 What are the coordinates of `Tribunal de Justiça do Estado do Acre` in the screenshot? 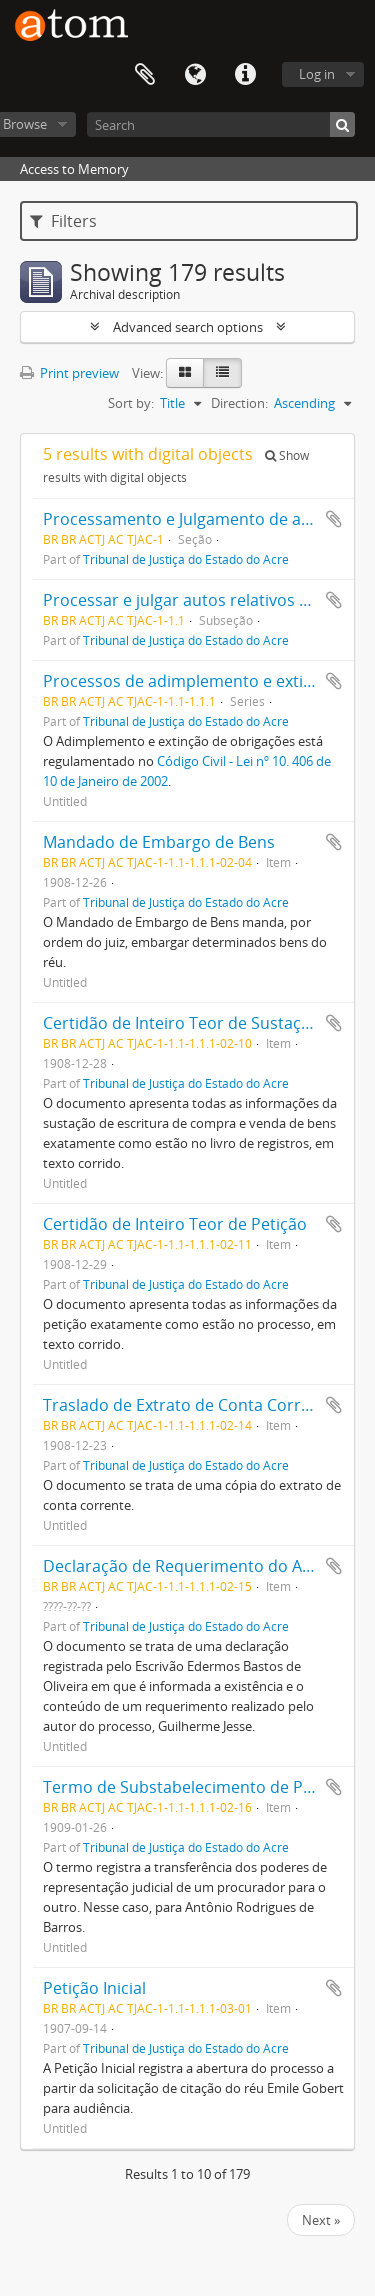 It's located at (186, 559).